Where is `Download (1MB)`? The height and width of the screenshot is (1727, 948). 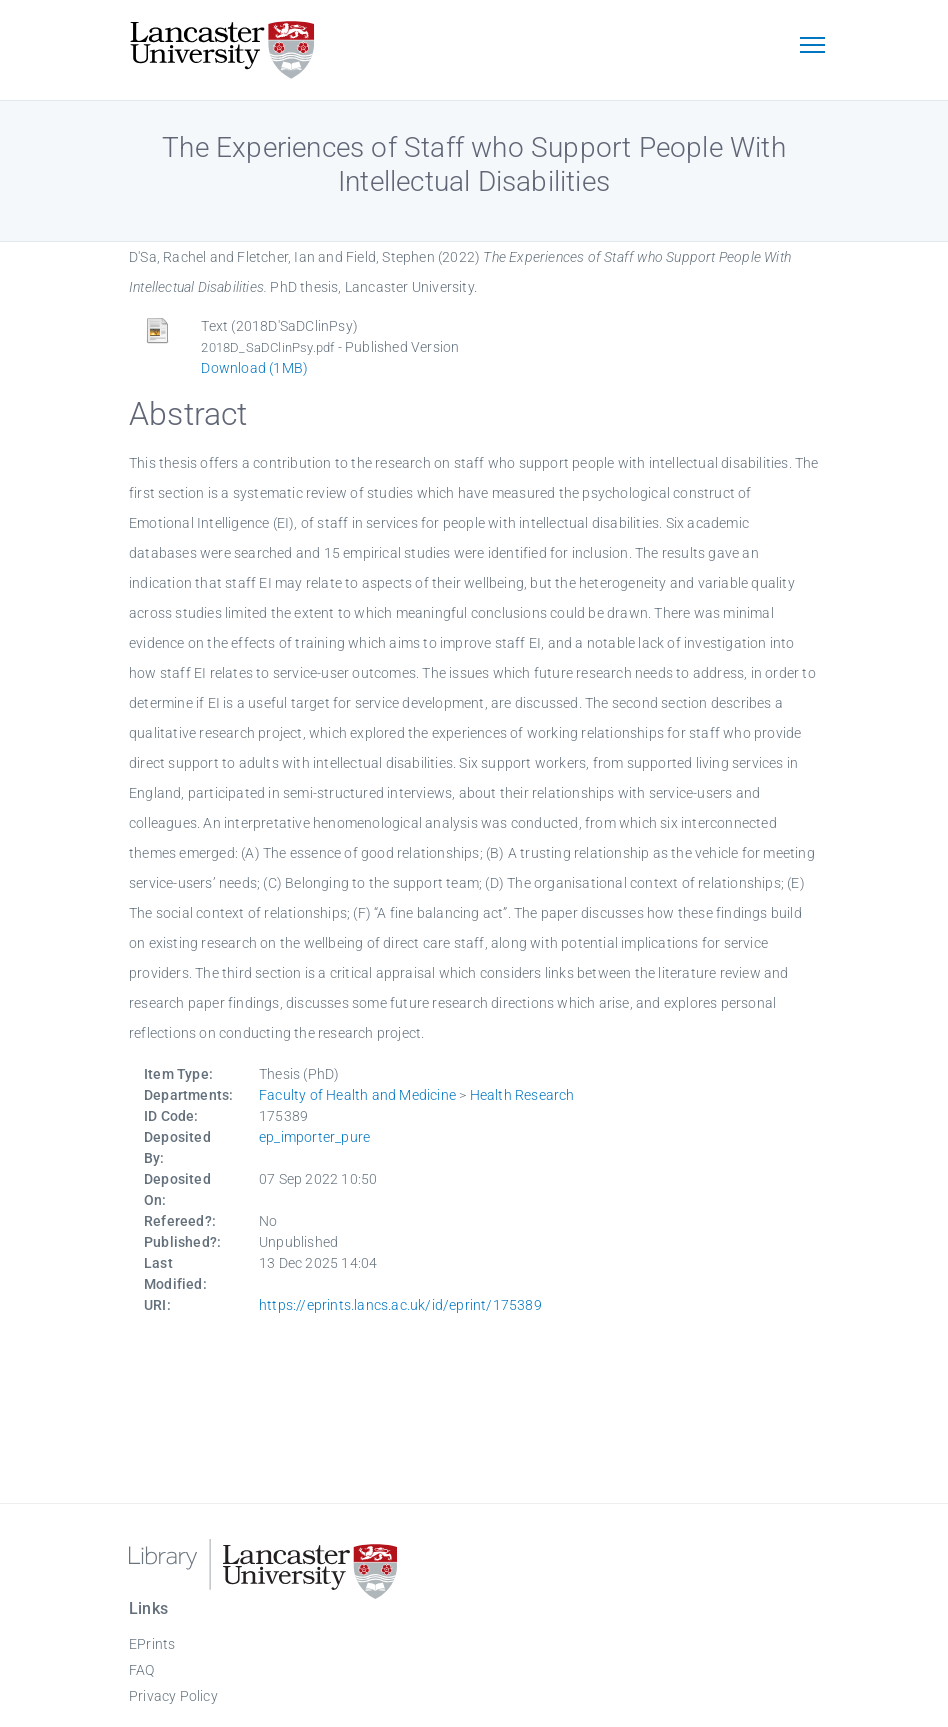 Download (1MB) is located at coordinates (254, 368).